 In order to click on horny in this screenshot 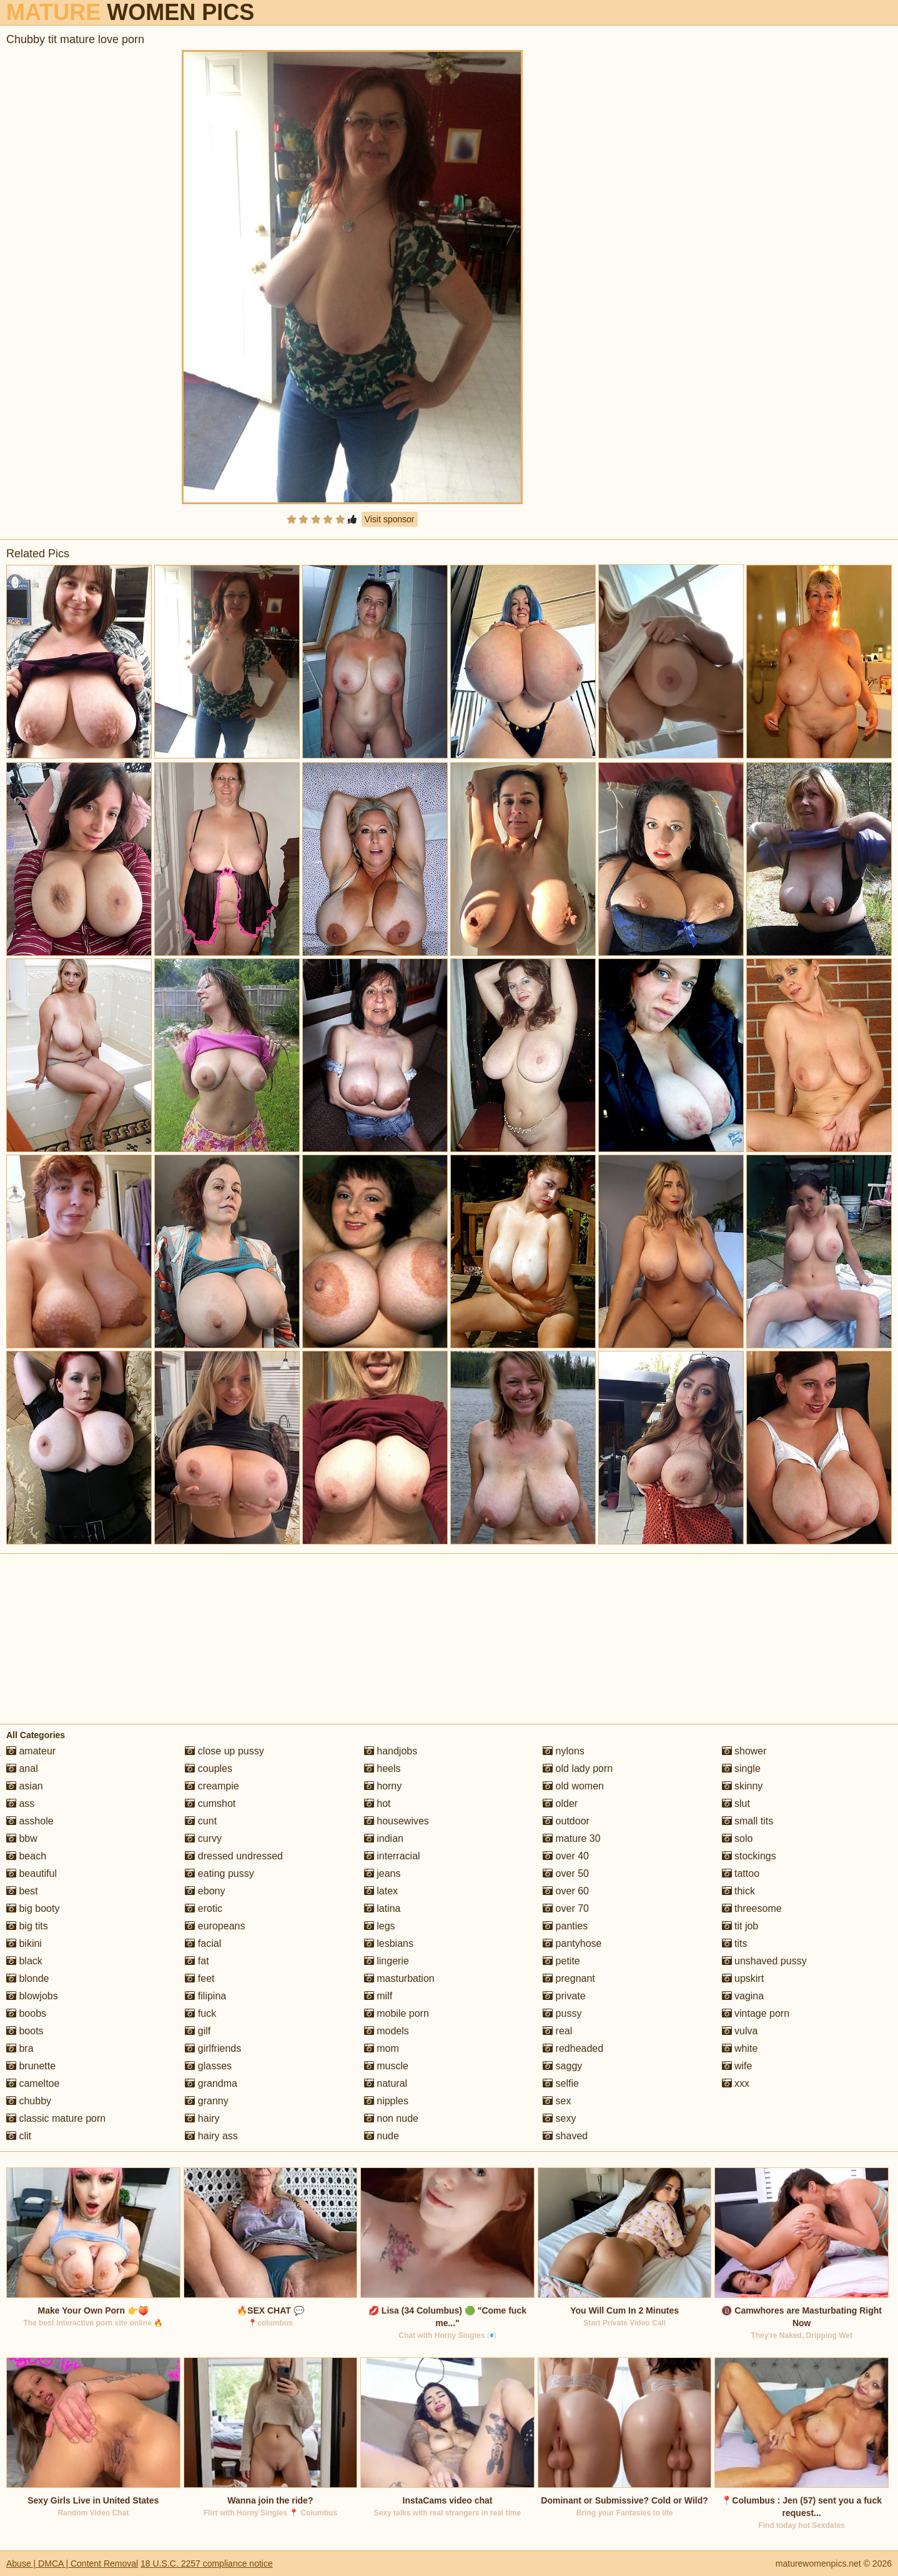, I will do `click(383, 1786)`.